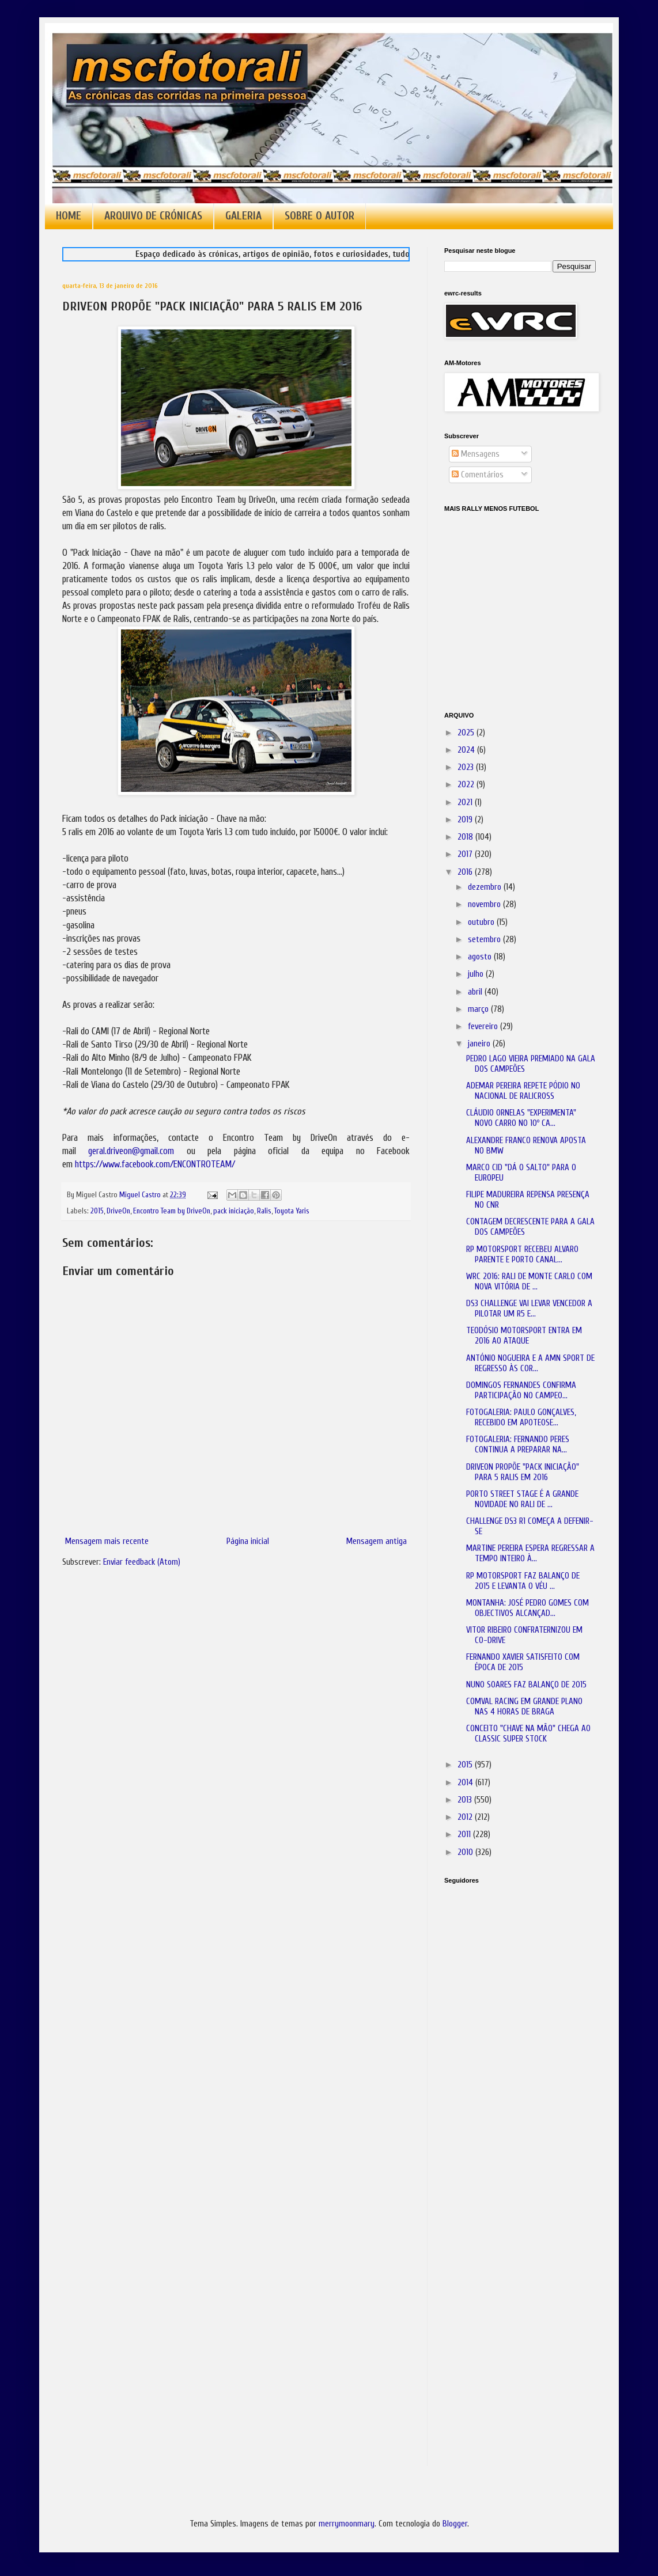  I want to click on WRC 2016: RALI DE MONTE CARLO COM NOVA VITÓRIA DE ..., so click(529, 1282).